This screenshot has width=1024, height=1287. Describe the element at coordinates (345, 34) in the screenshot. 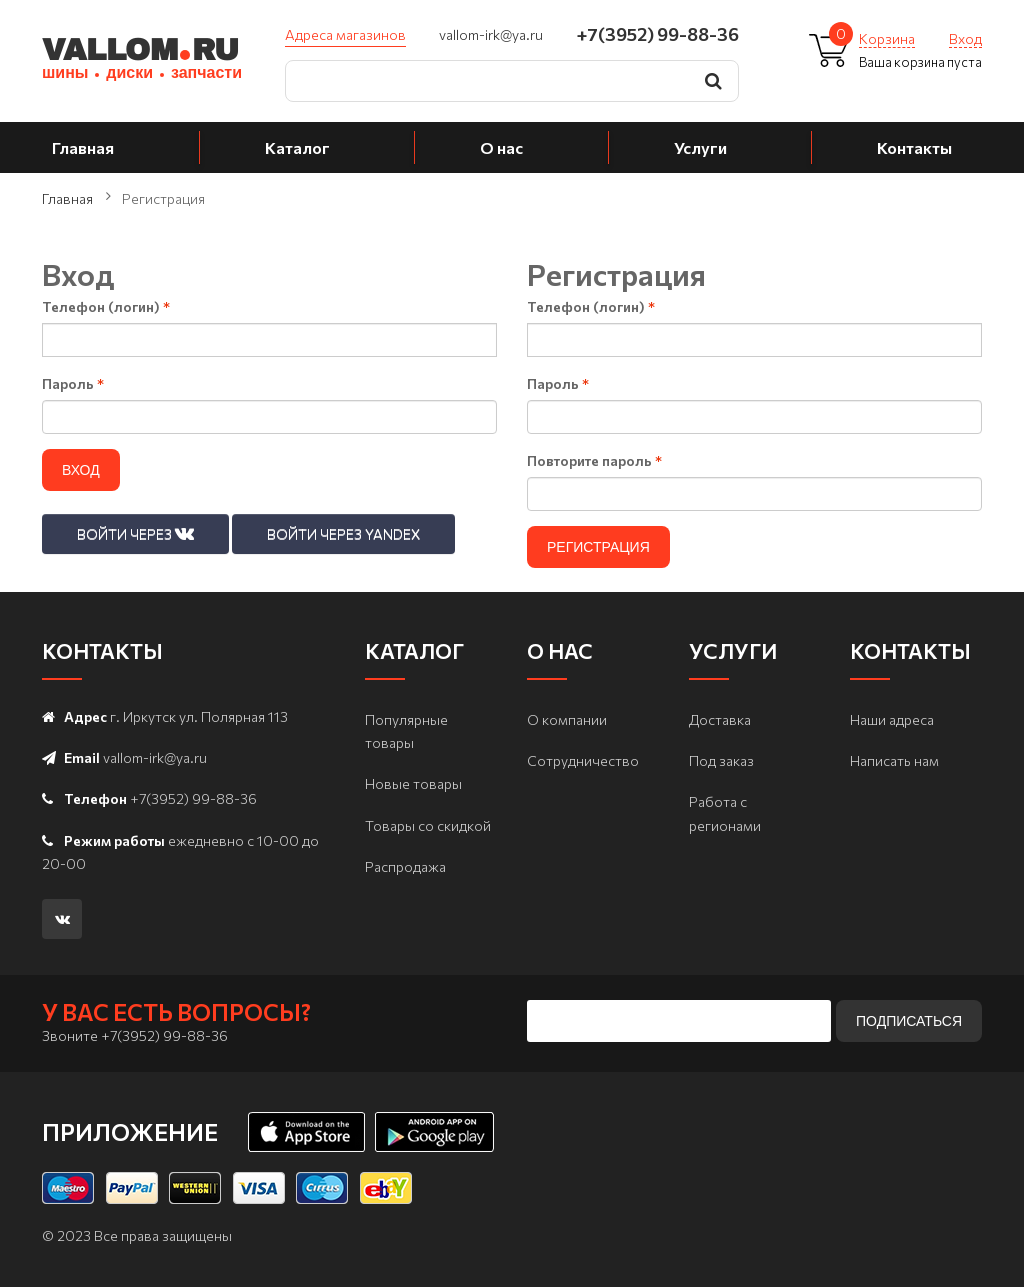

I see `Адреса магазинов` at that location.